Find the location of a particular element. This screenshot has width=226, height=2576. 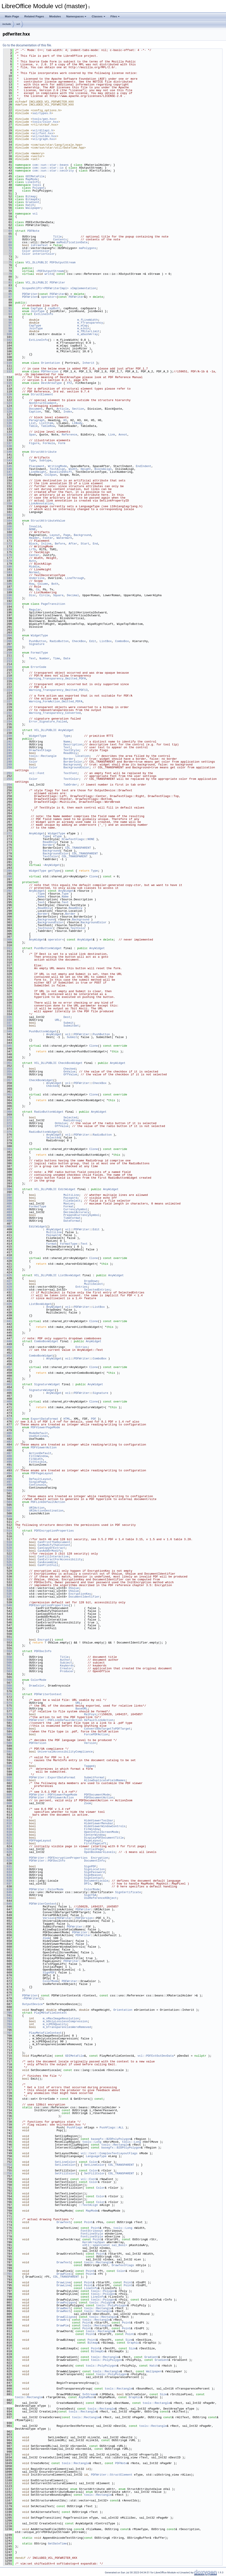

401 is located at coordinates (7, 1206).